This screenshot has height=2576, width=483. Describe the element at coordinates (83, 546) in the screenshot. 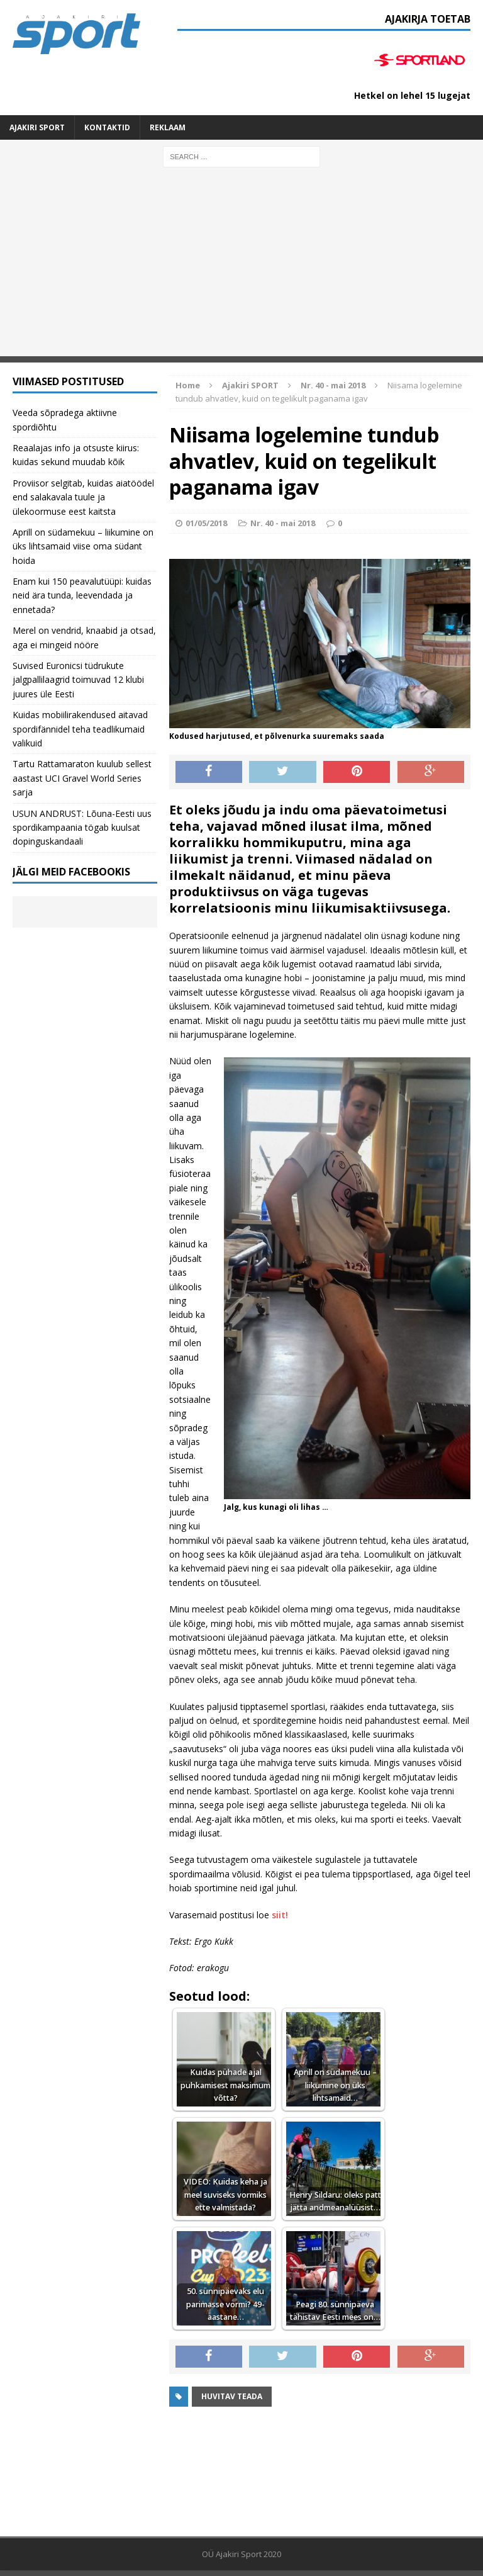

I see `Aprill on südamekuu – liikumine on üks lihtsamaid viise oma südant hoida` at that location.